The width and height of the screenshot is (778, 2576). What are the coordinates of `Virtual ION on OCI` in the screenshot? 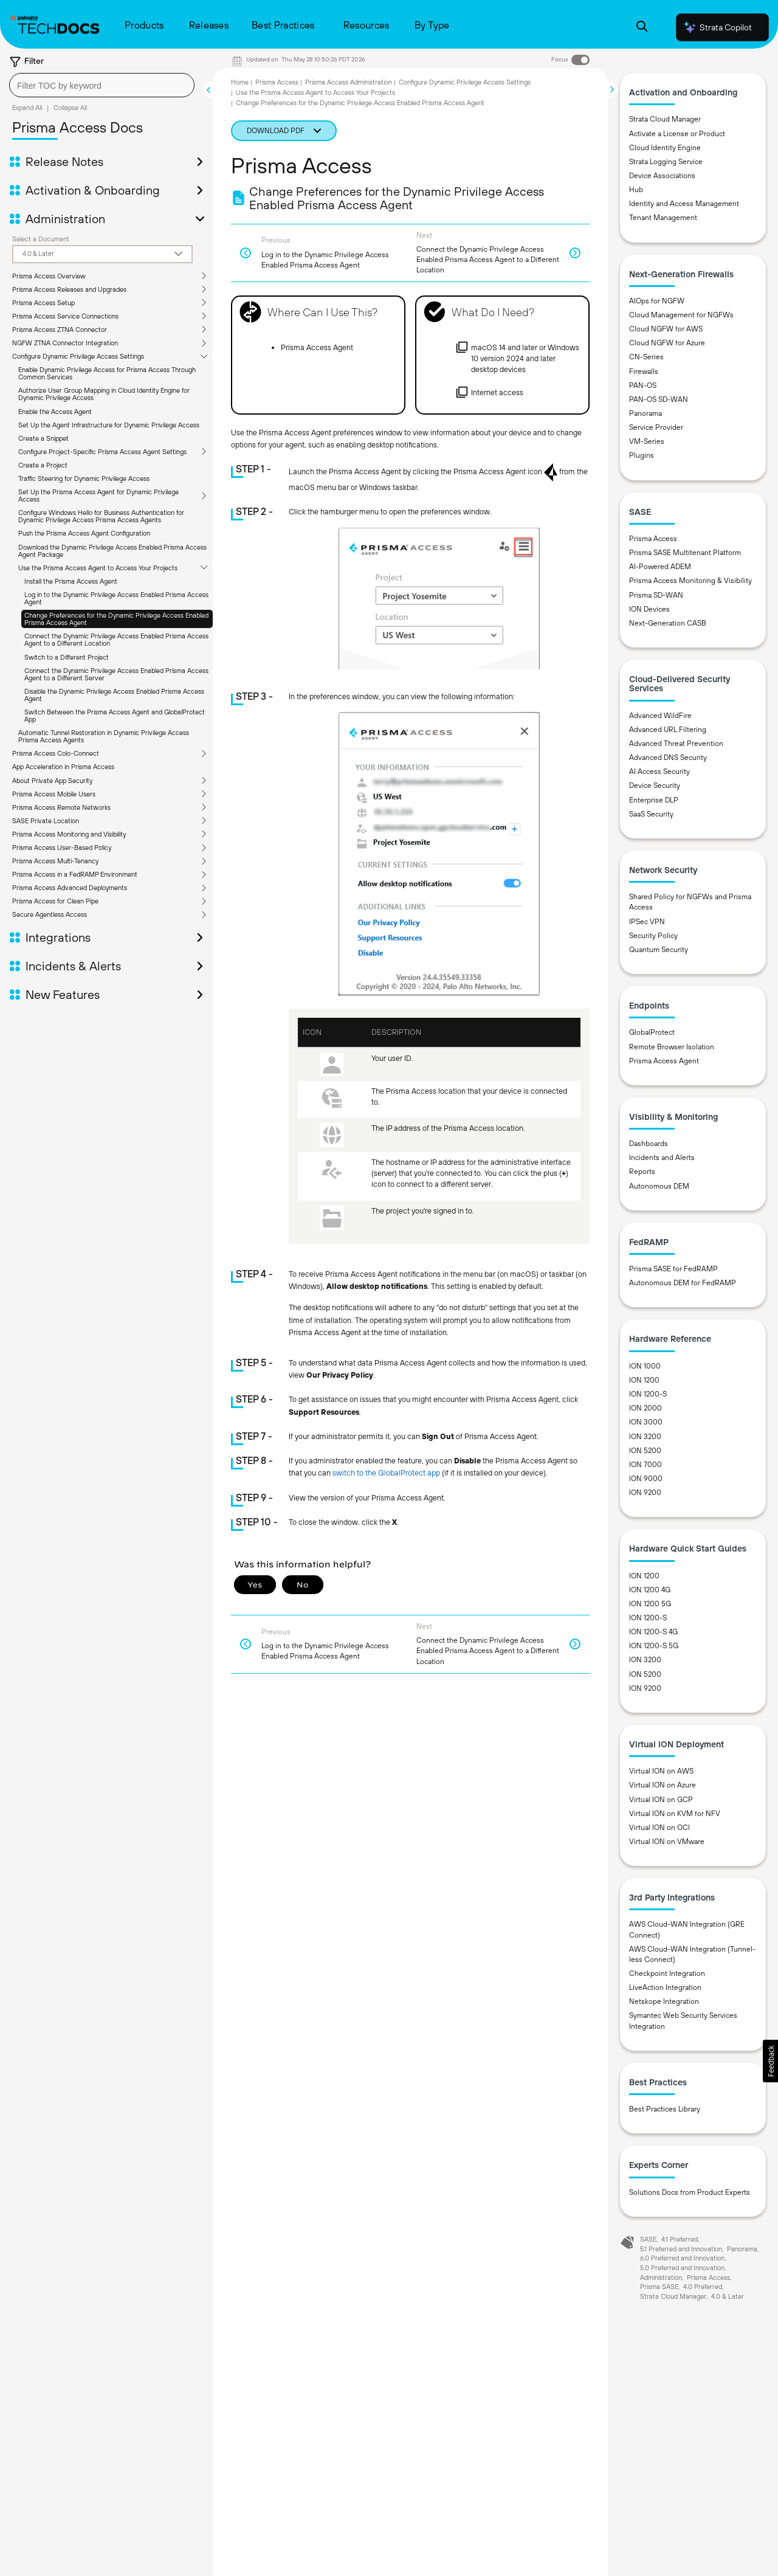 It's located at (659, 1827).